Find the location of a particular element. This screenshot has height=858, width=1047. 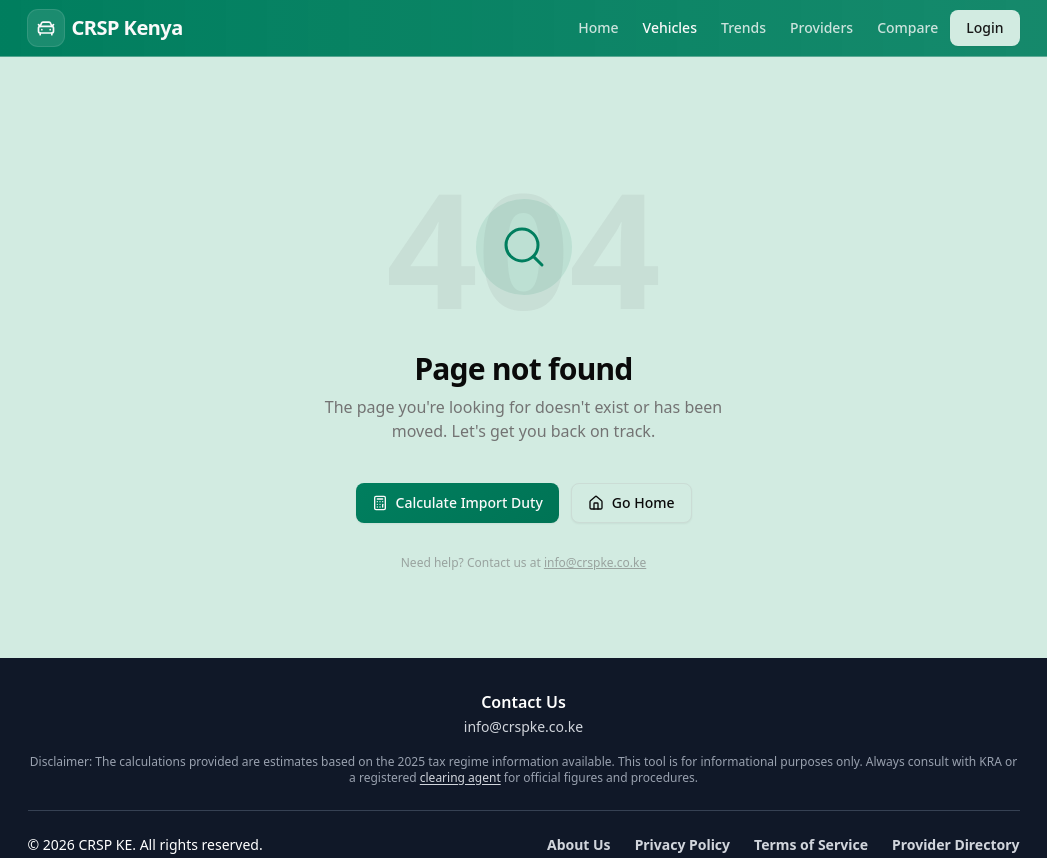

Compare is located at coordinates (907, 27).